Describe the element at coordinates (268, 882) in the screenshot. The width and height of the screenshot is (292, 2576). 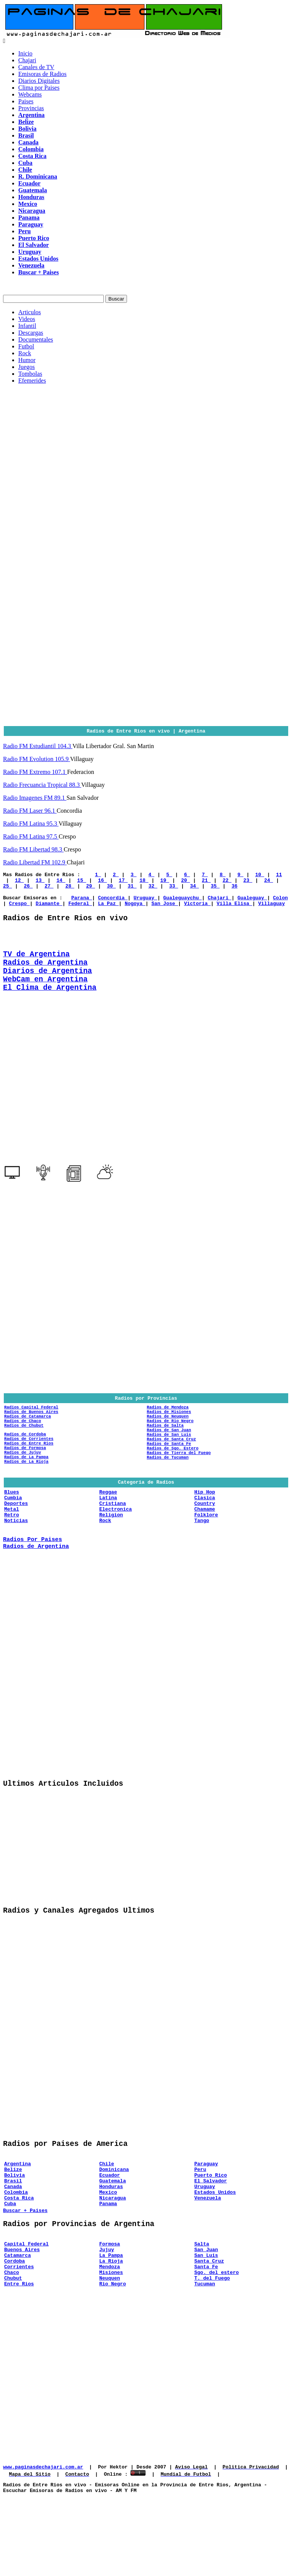
I see `24` at that location.